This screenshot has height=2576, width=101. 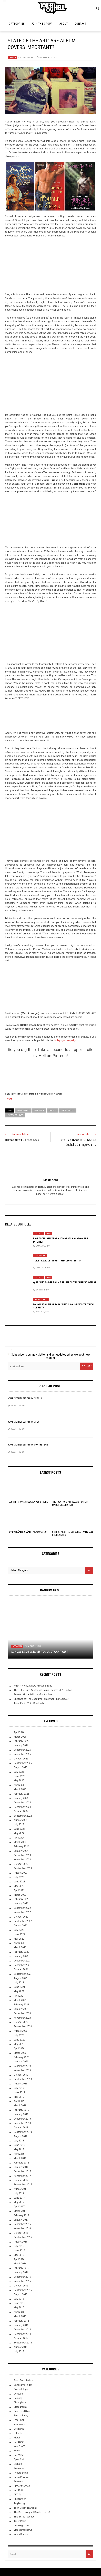 I want to click on July 2023, so click(x=19, y=1878).